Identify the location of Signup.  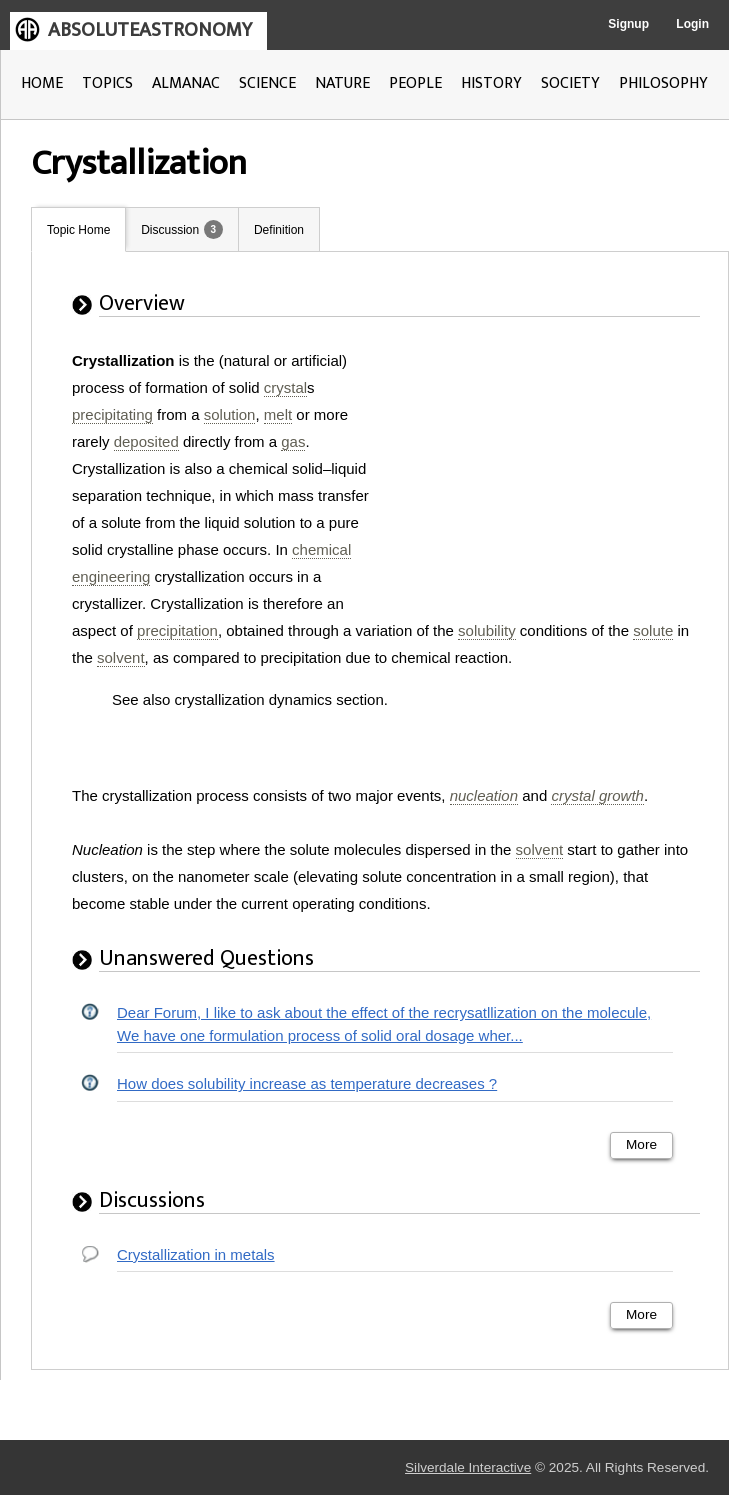
(628, 24).